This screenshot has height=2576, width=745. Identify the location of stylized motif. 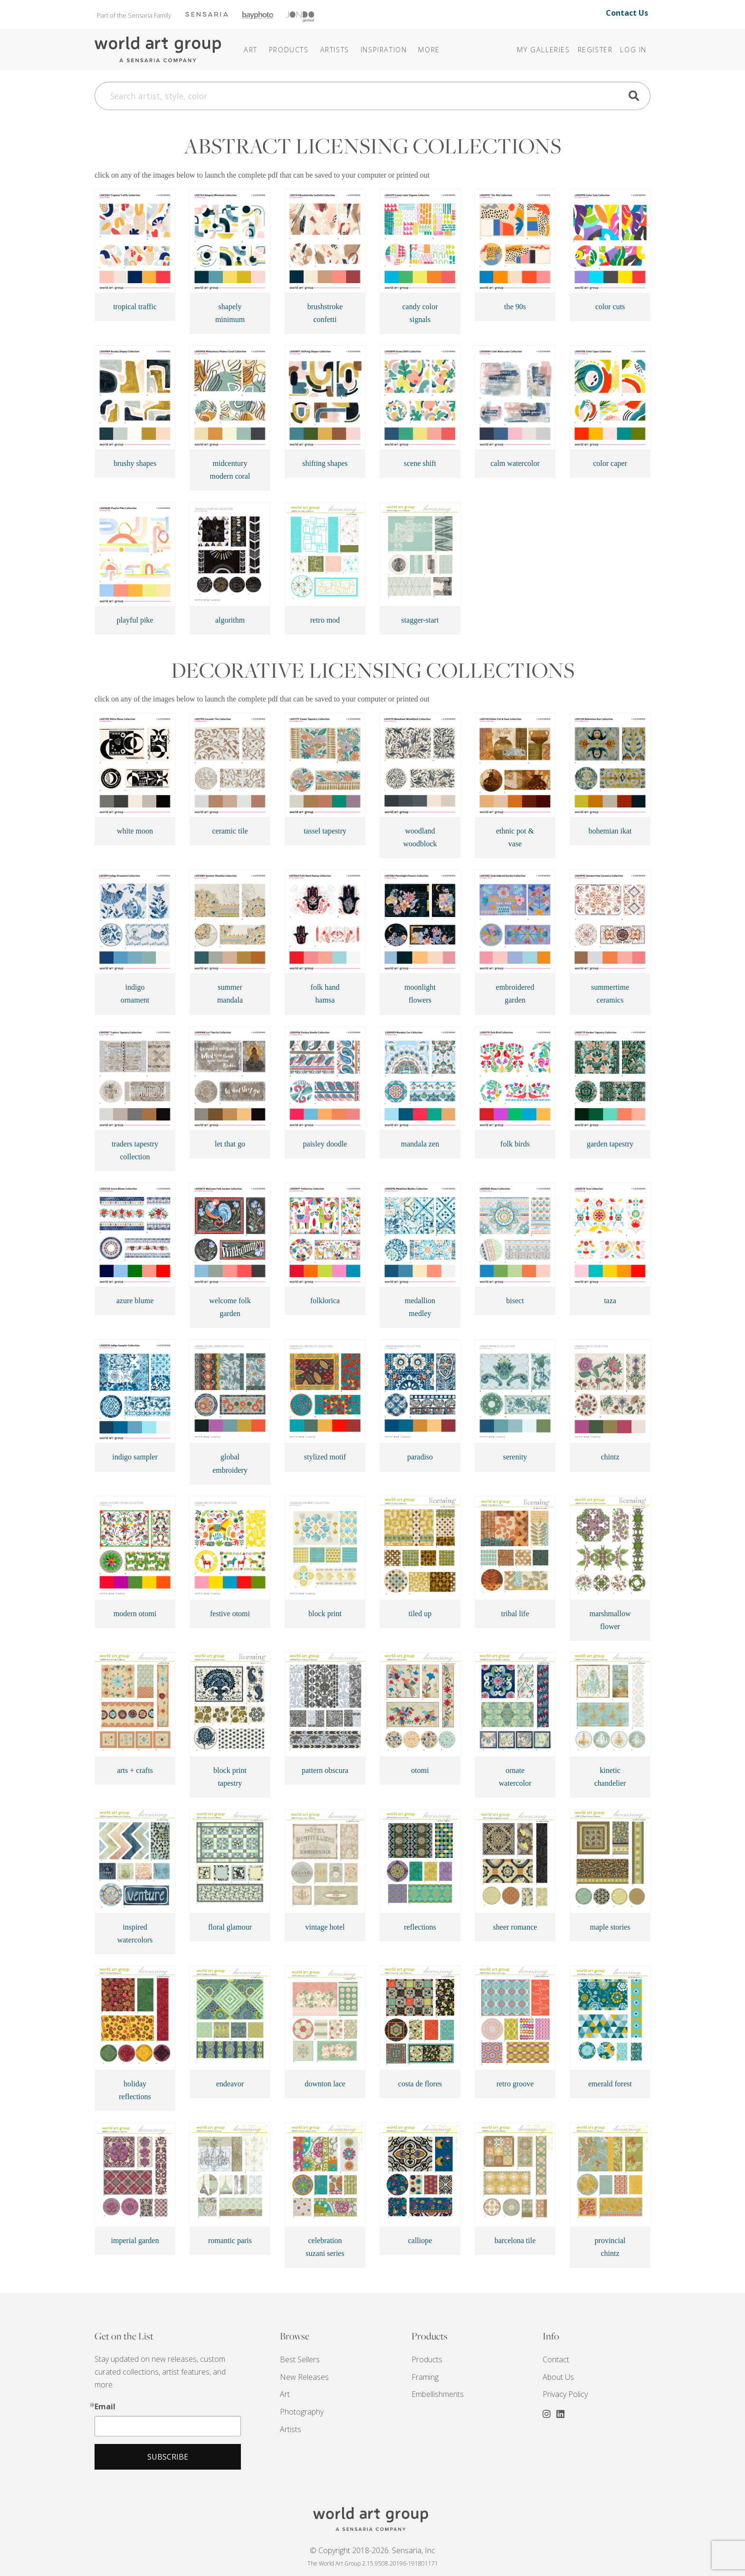
(325, 1457).